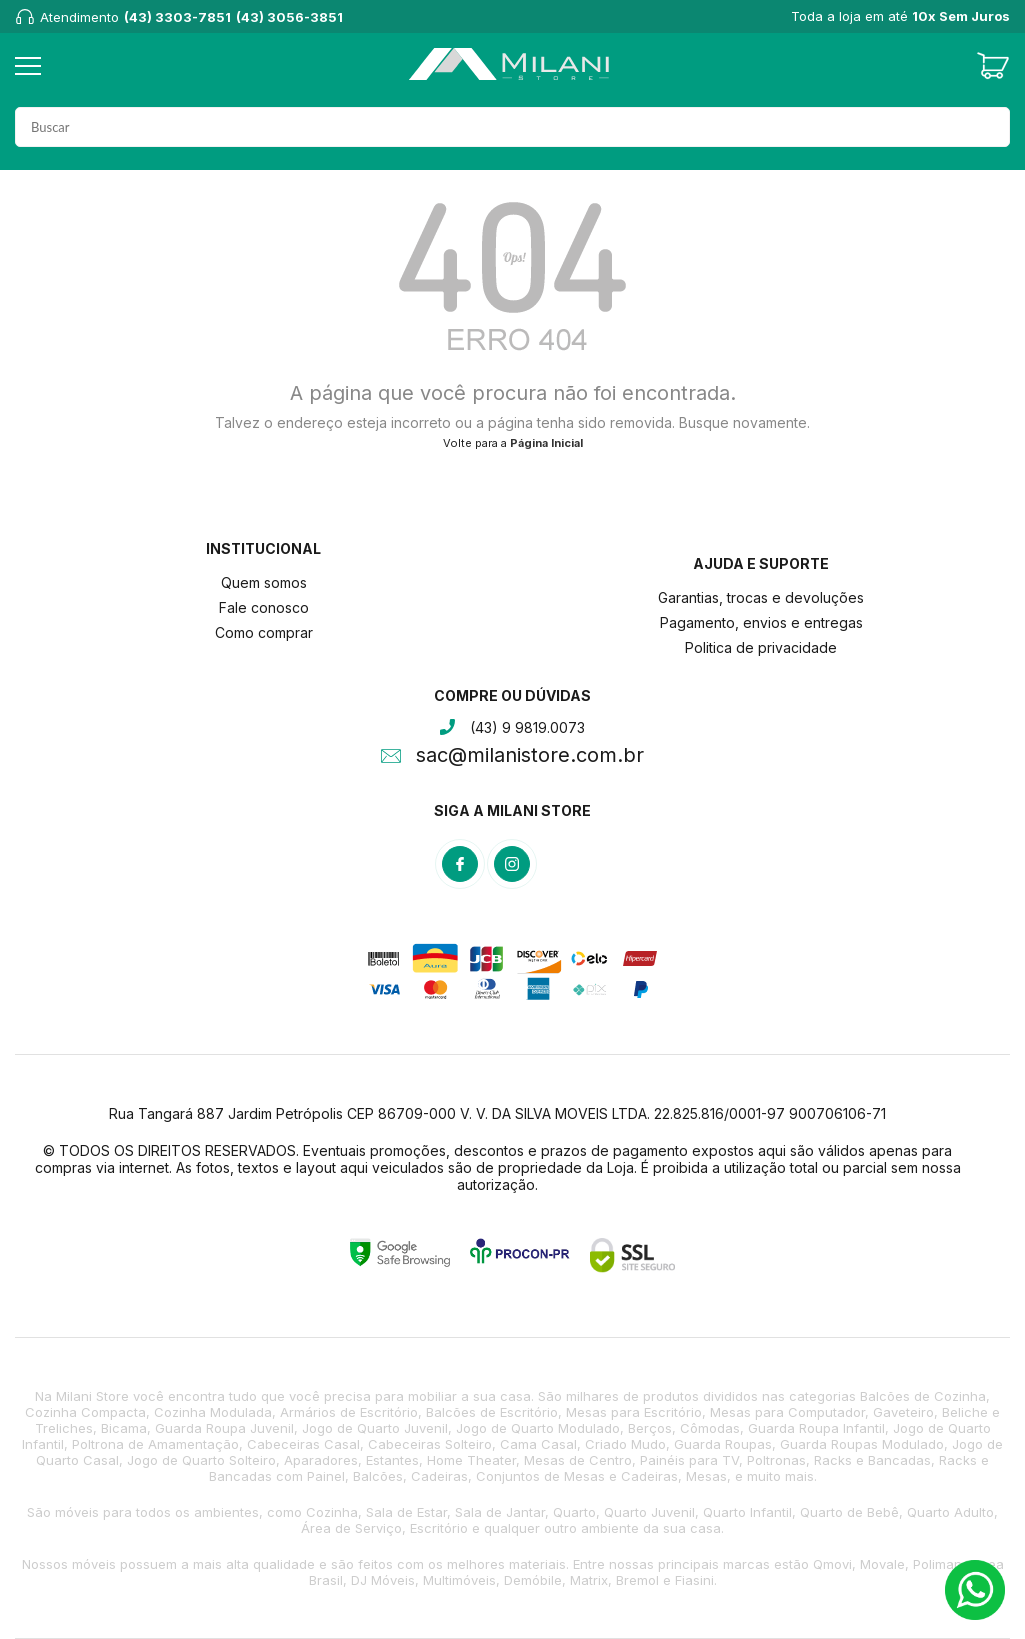 The image size is (1025, 1639). Describe the element at coordinates (264, 582) in the screenshot. I see `Quem somos` at that location.